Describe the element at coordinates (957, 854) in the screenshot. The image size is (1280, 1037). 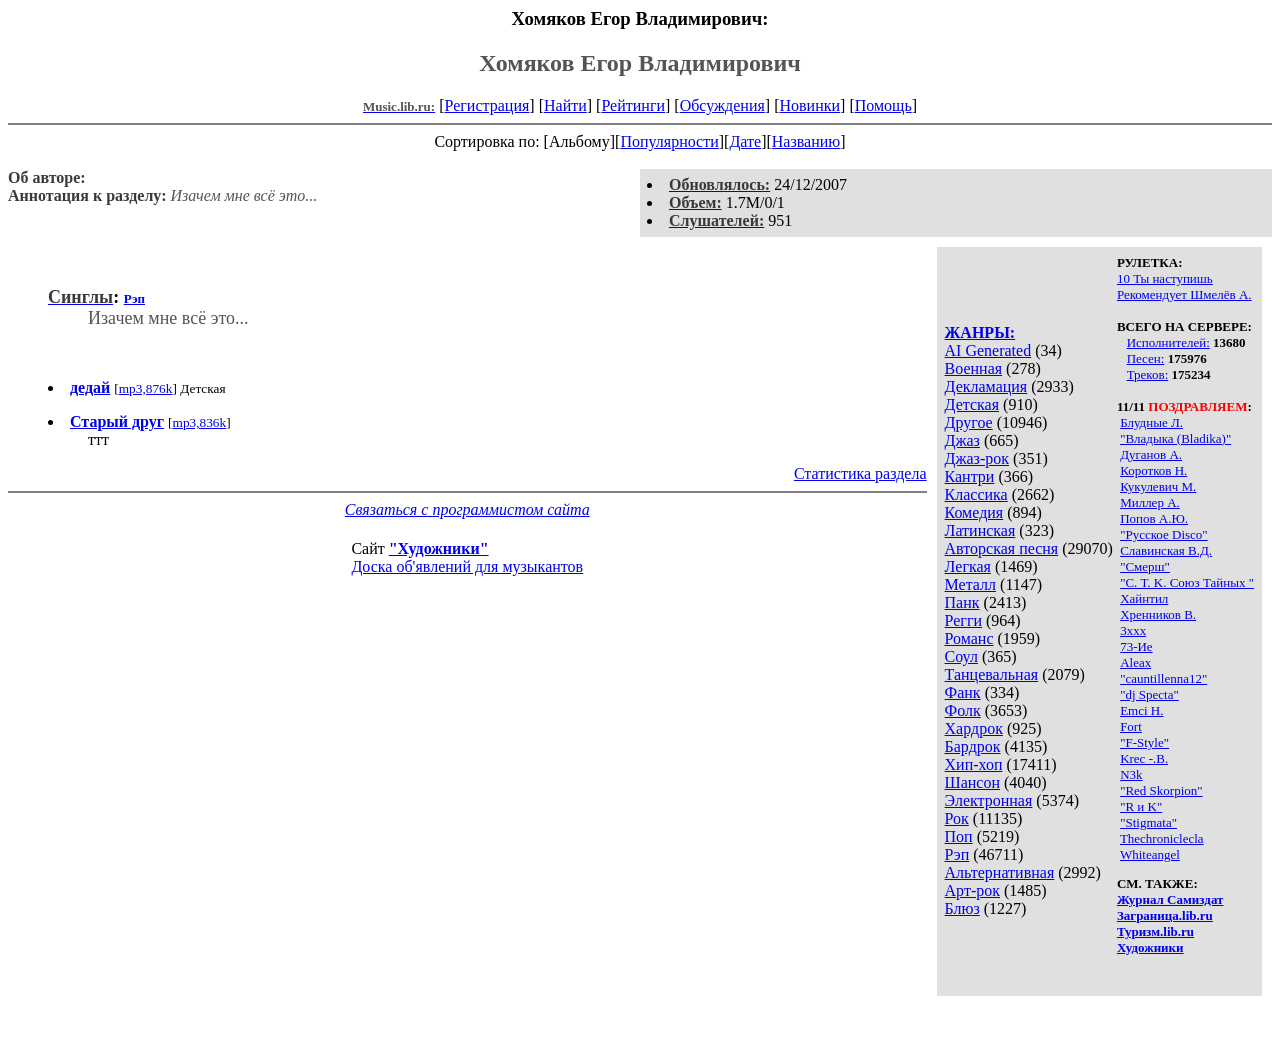
I see `Рэп` at that location.